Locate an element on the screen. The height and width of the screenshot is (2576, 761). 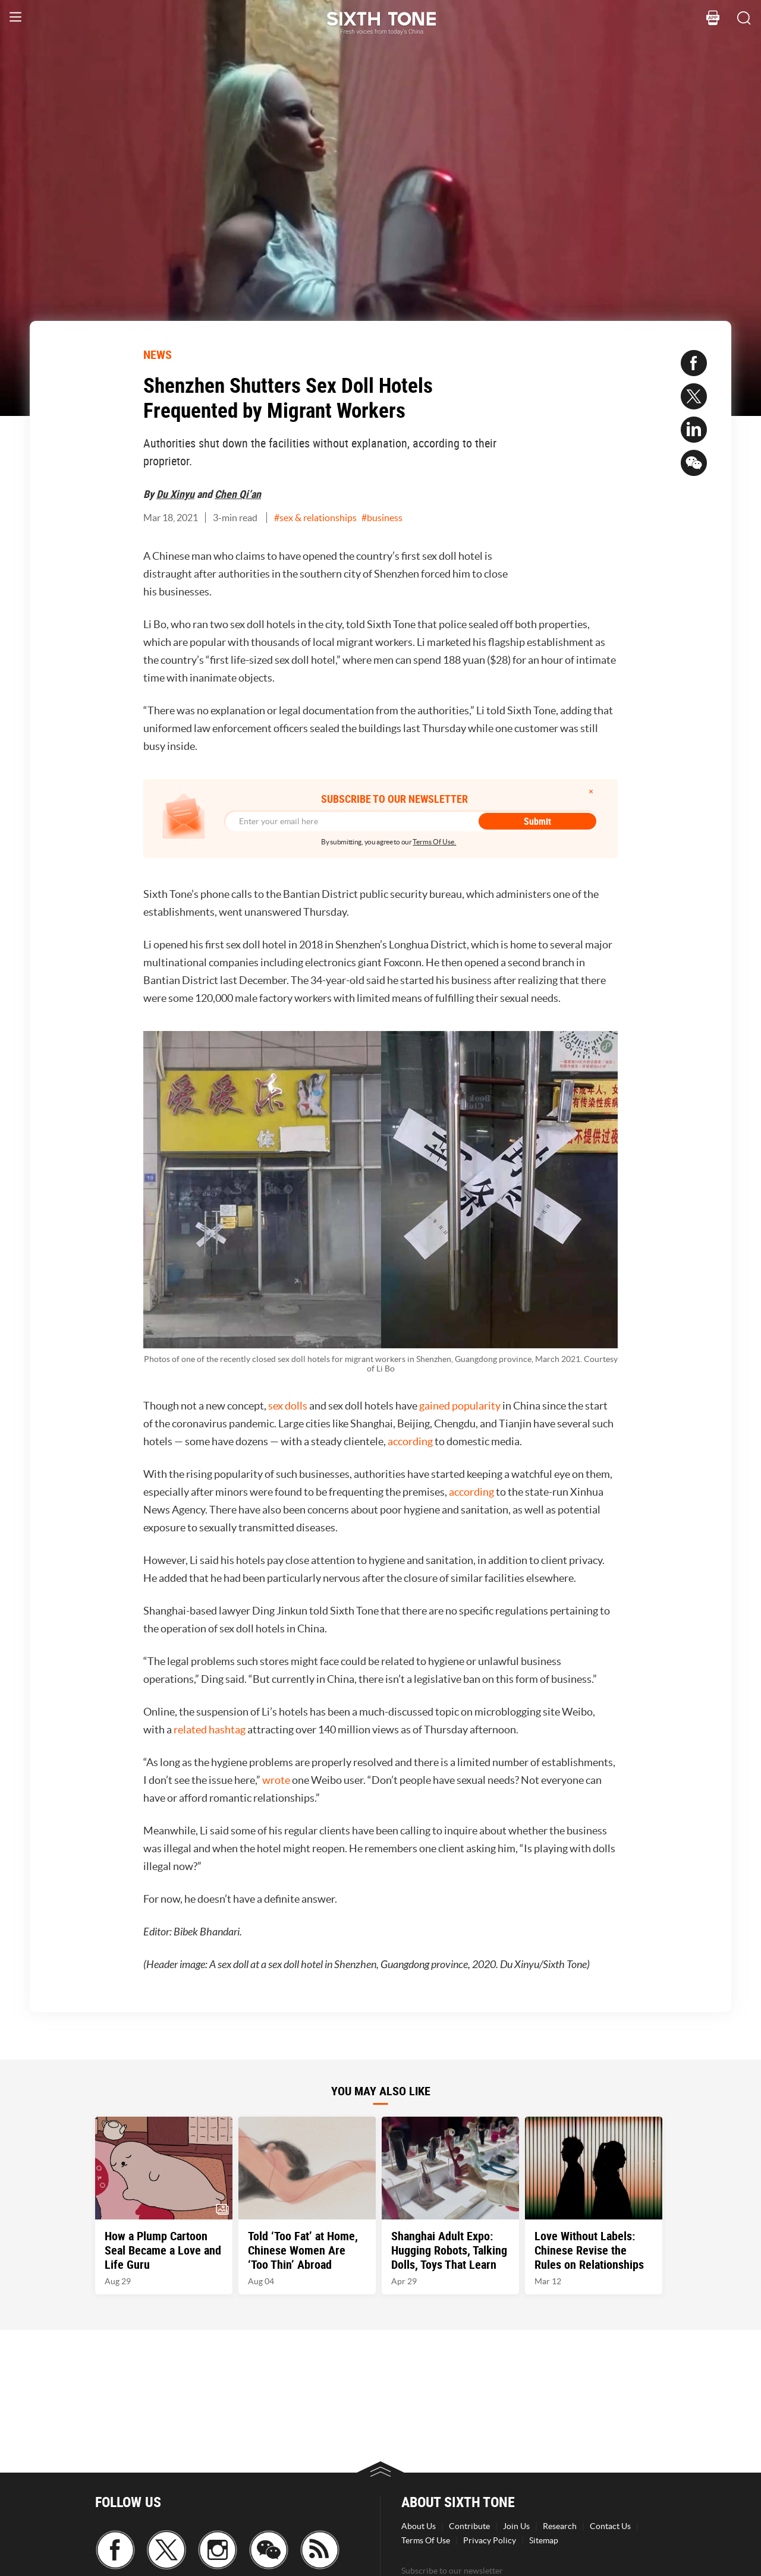
Privacy Policy is located at coordinates (489, 2540).